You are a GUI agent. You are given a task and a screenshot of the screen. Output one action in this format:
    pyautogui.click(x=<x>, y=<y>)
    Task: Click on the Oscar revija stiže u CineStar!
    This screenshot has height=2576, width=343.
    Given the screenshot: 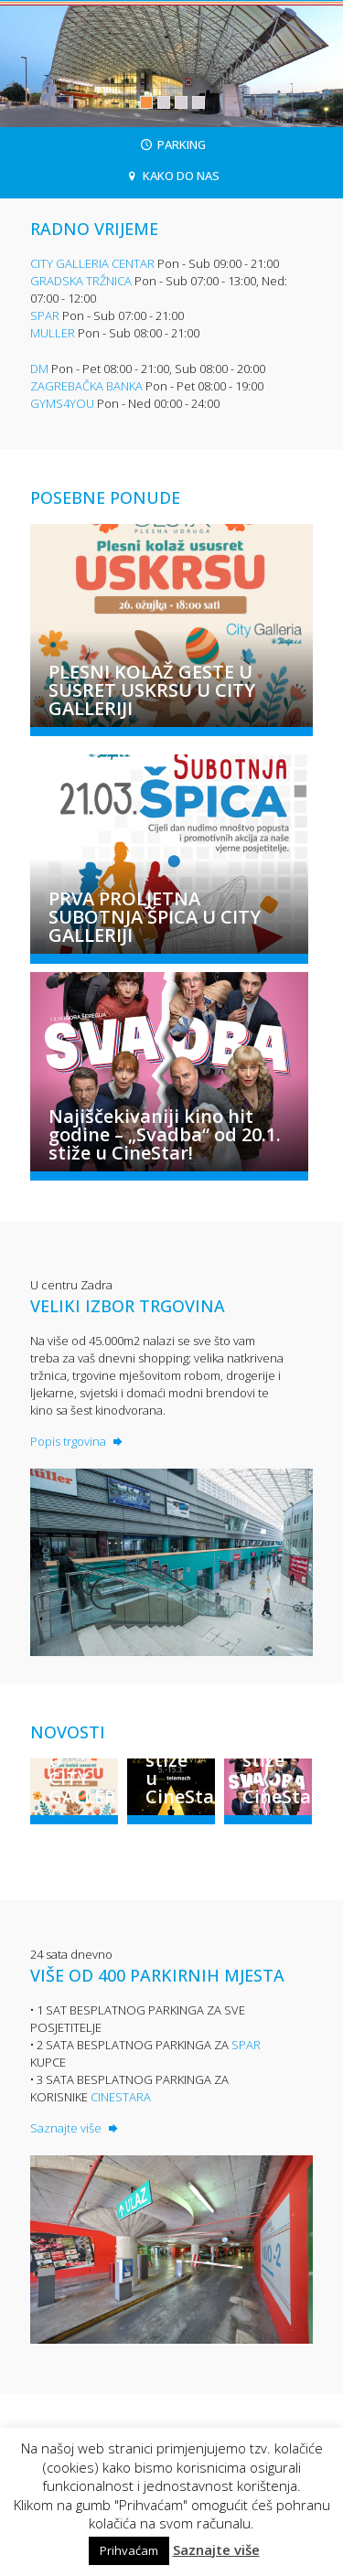 What is the action you would take?
    pyautogui.click(x=180, y=1760)
    